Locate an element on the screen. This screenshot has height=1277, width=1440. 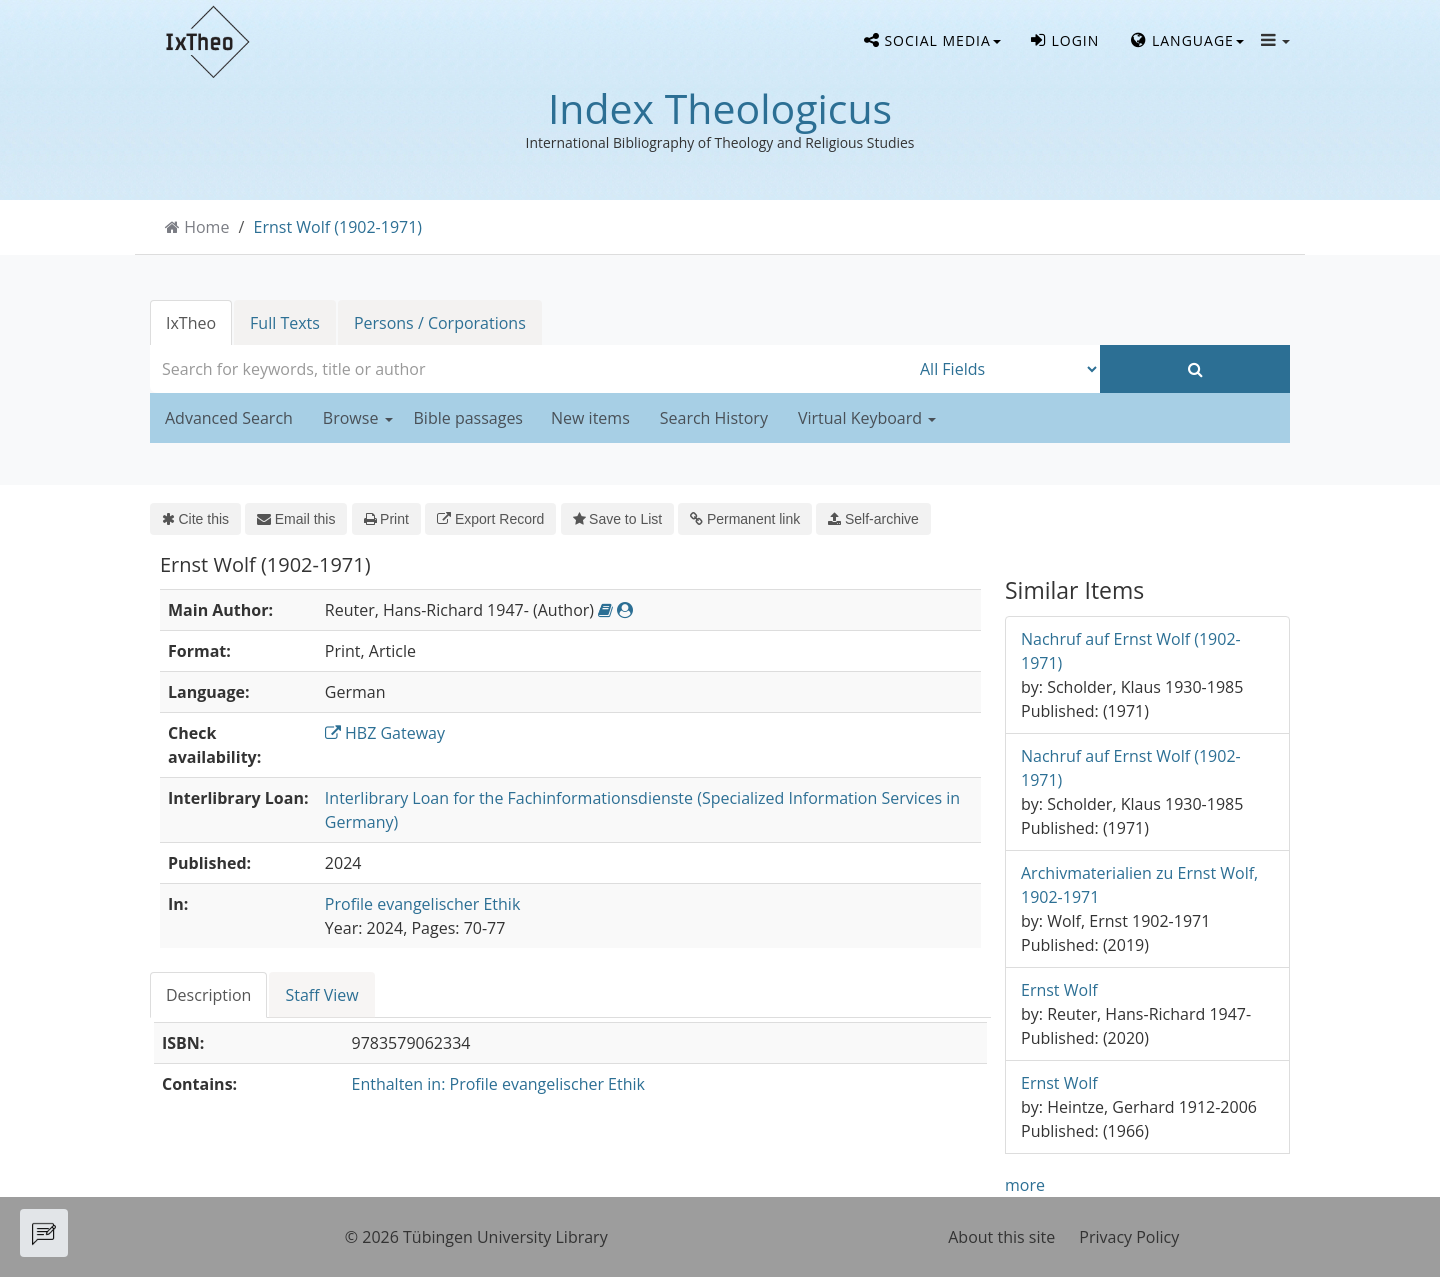
[Search type] is located at coordinates (1005, 369).